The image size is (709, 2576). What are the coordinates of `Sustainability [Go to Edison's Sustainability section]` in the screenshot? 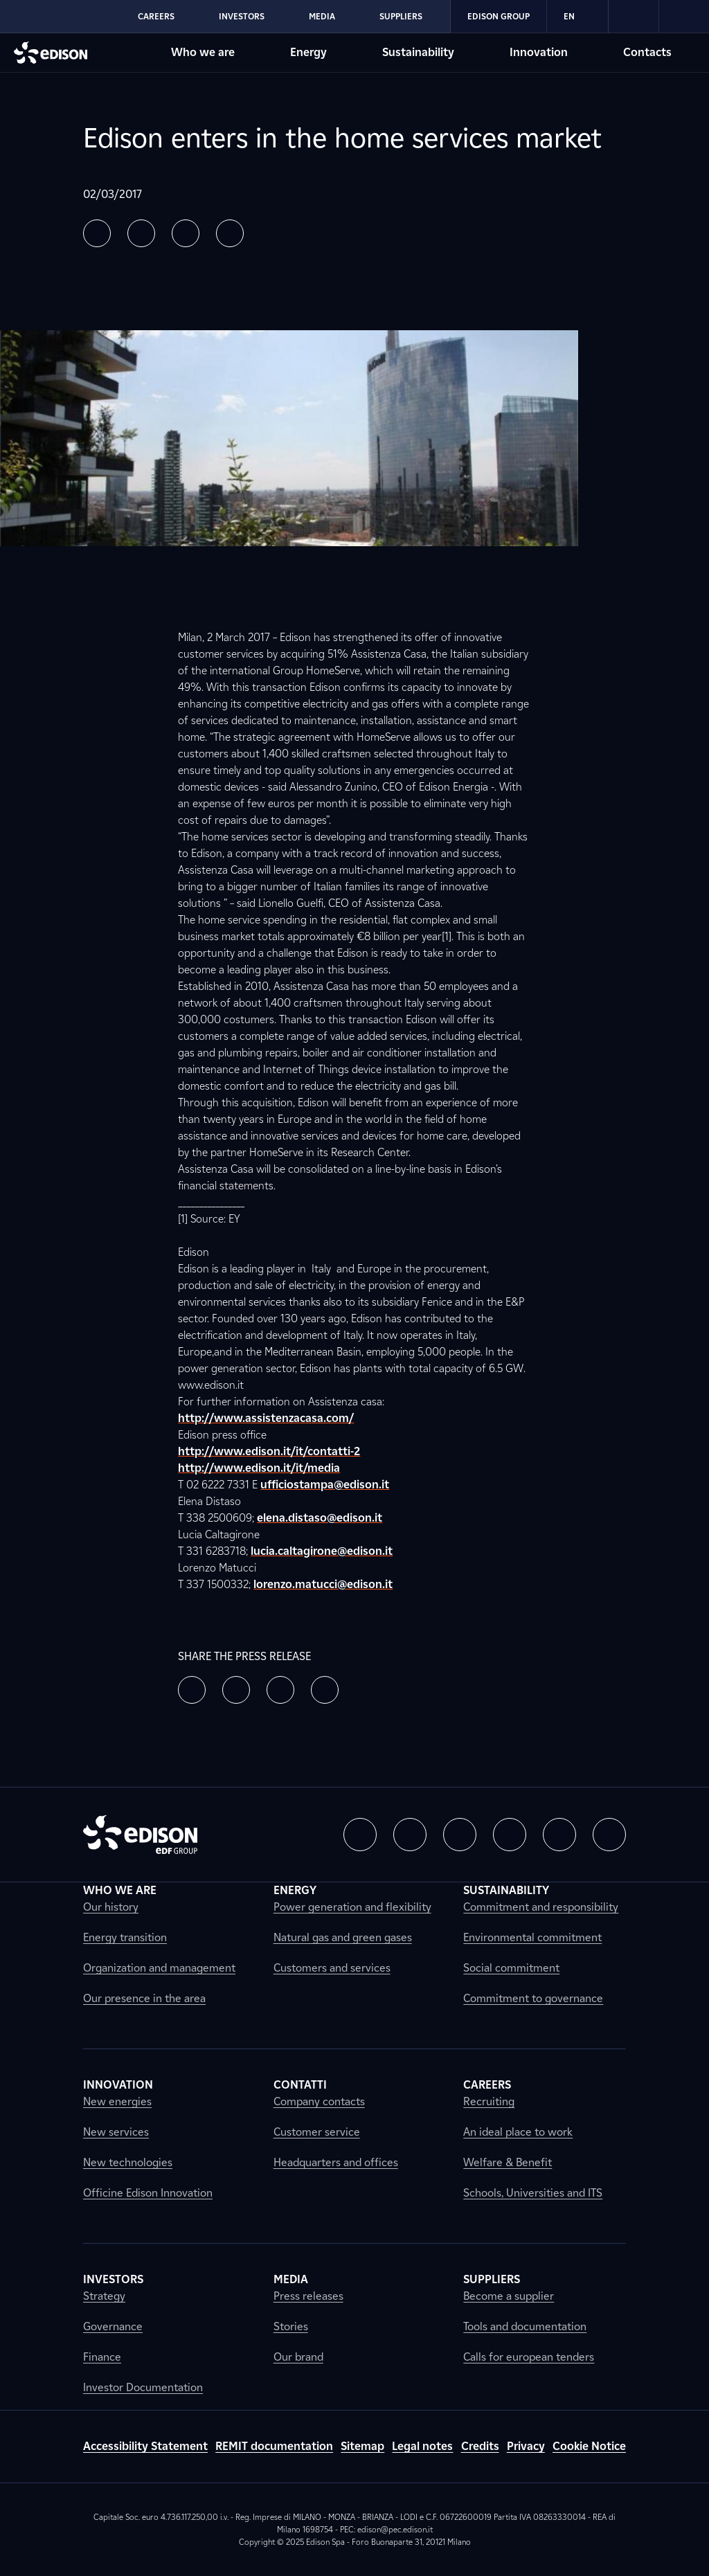 It's located at (418, 52).